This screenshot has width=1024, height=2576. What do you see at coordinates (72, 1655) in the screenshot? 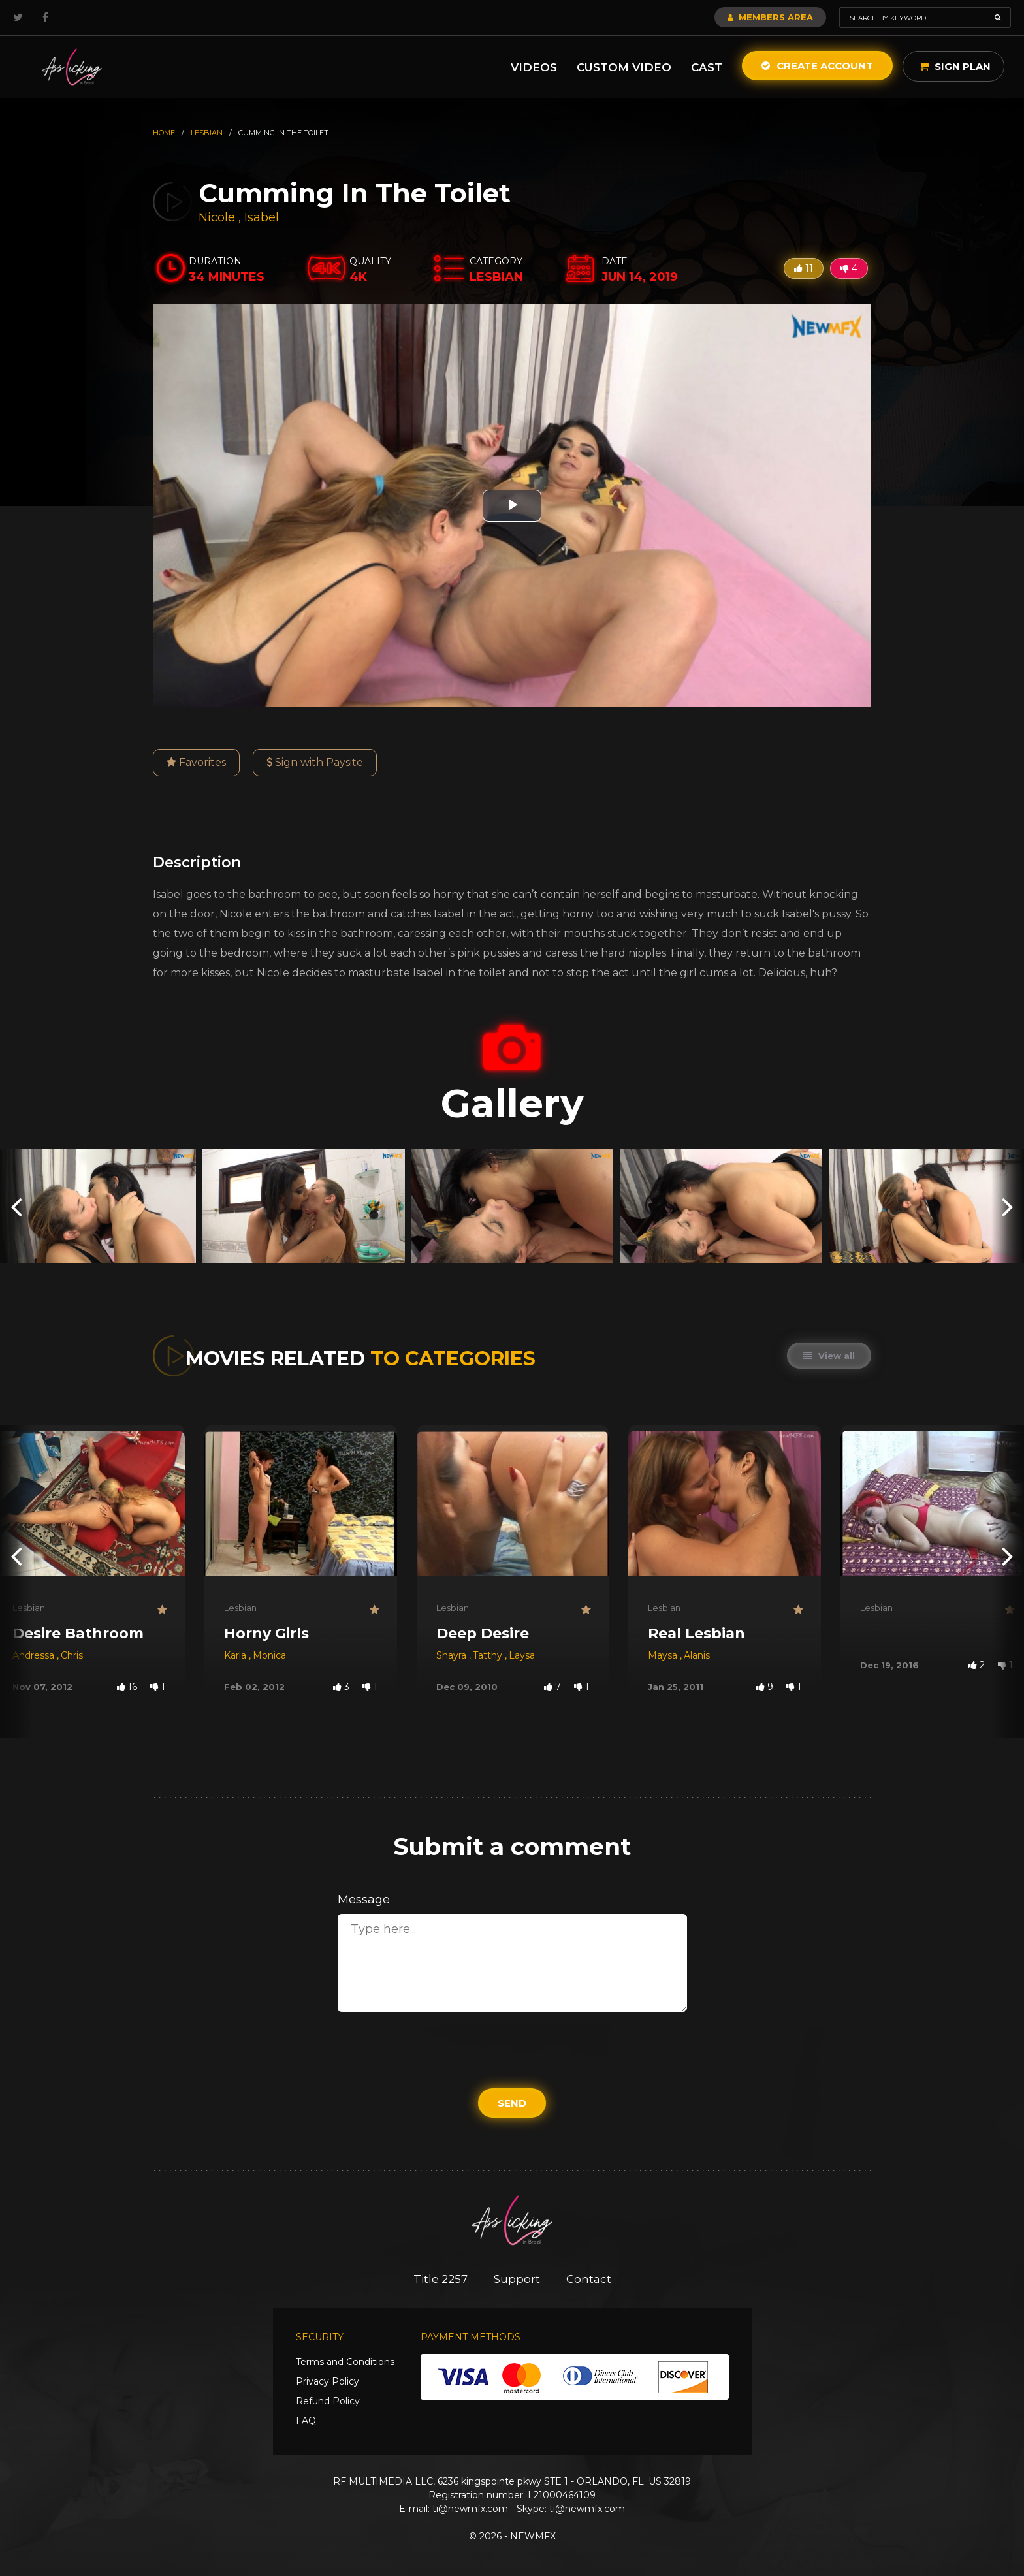
I see `Chris` at bounding box center [72, 1655].